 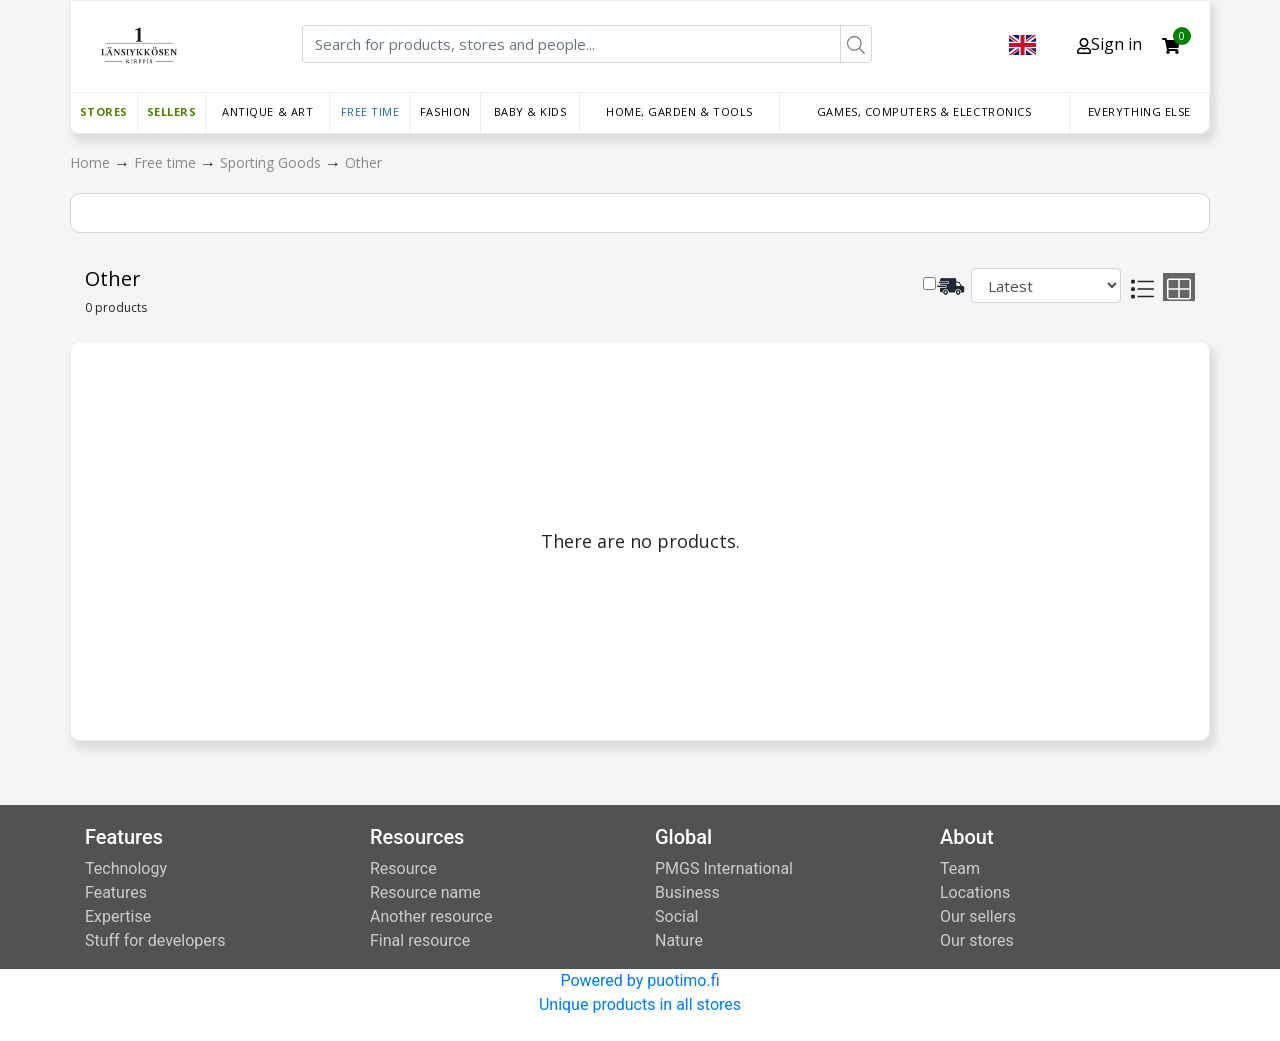 What do you see at coordinates (960, 868) in the screenshot?
I see `Team` at bounding box center [960, 868].